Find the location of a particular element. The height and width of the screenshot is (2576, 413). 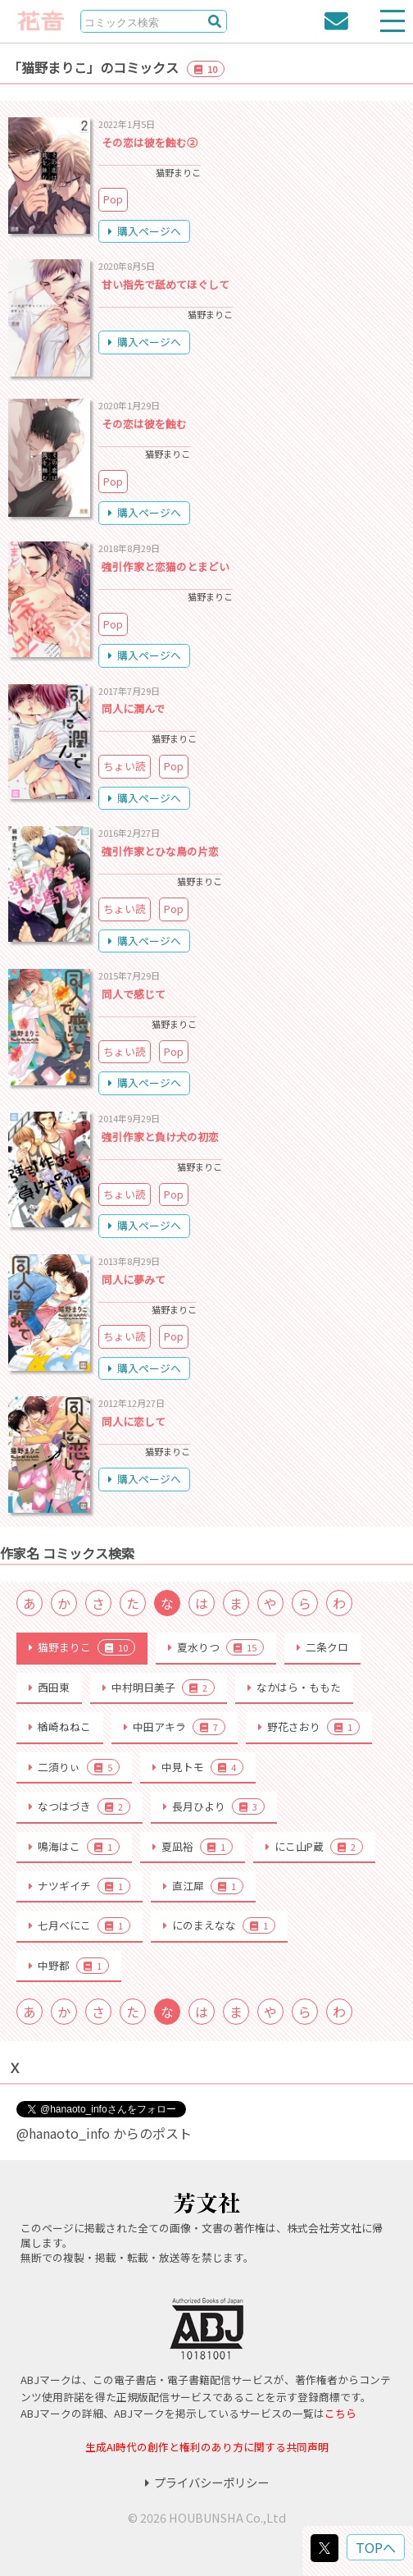

こちら is located at coordinates (340, 2413).